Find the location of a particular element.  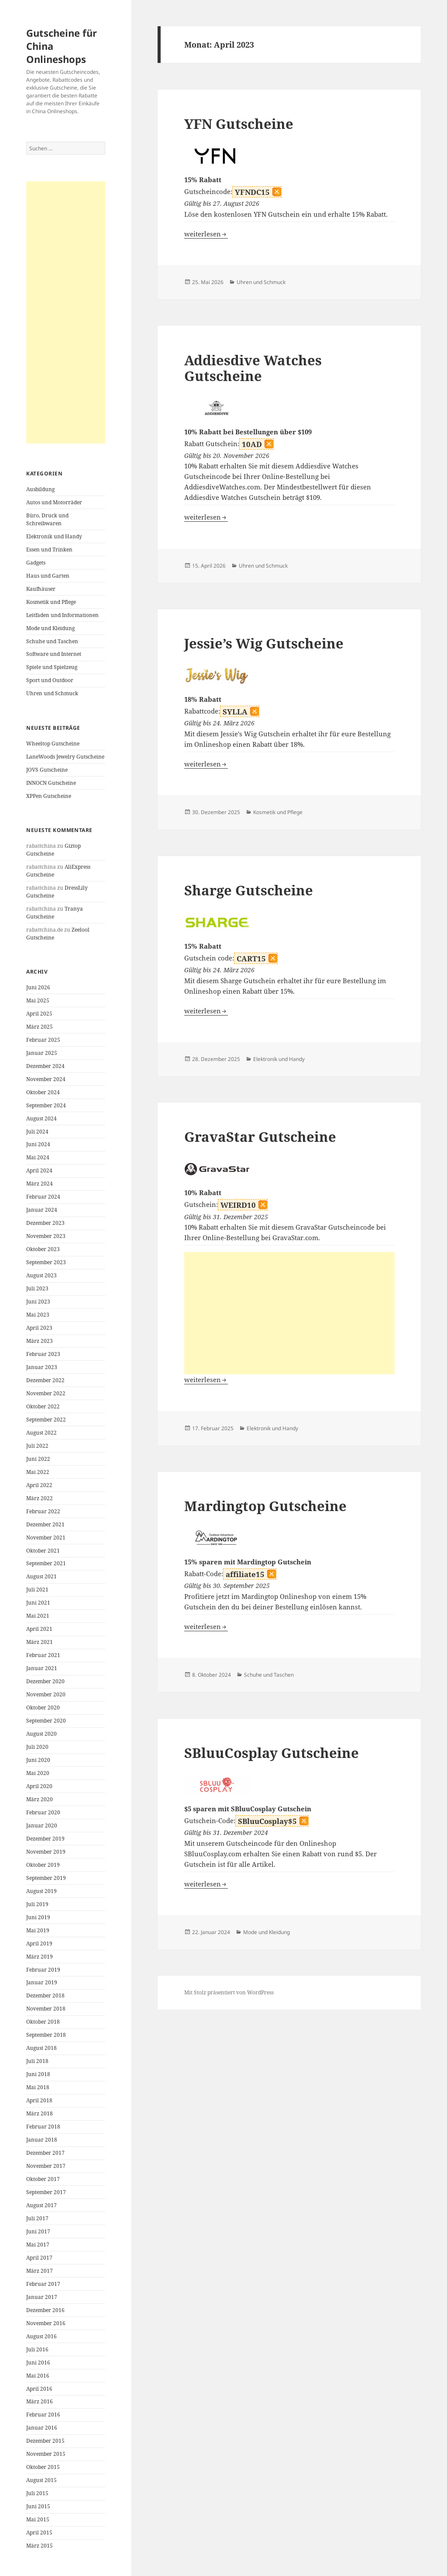

Dezember 2015 is located at coordinates (45, 2440).